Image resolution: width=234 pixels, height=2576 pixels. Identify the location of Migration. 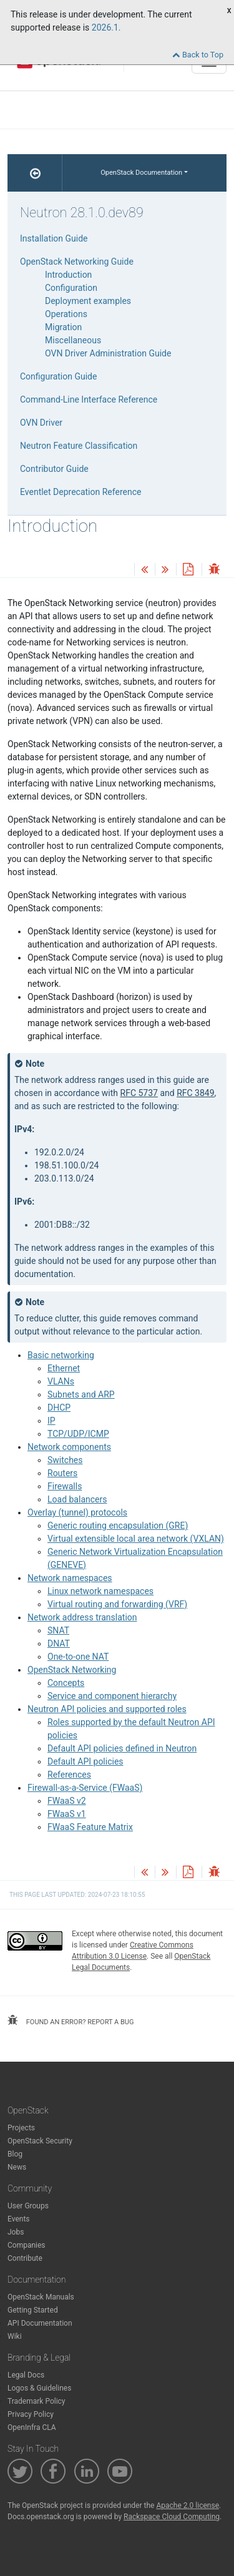
(63, 327).